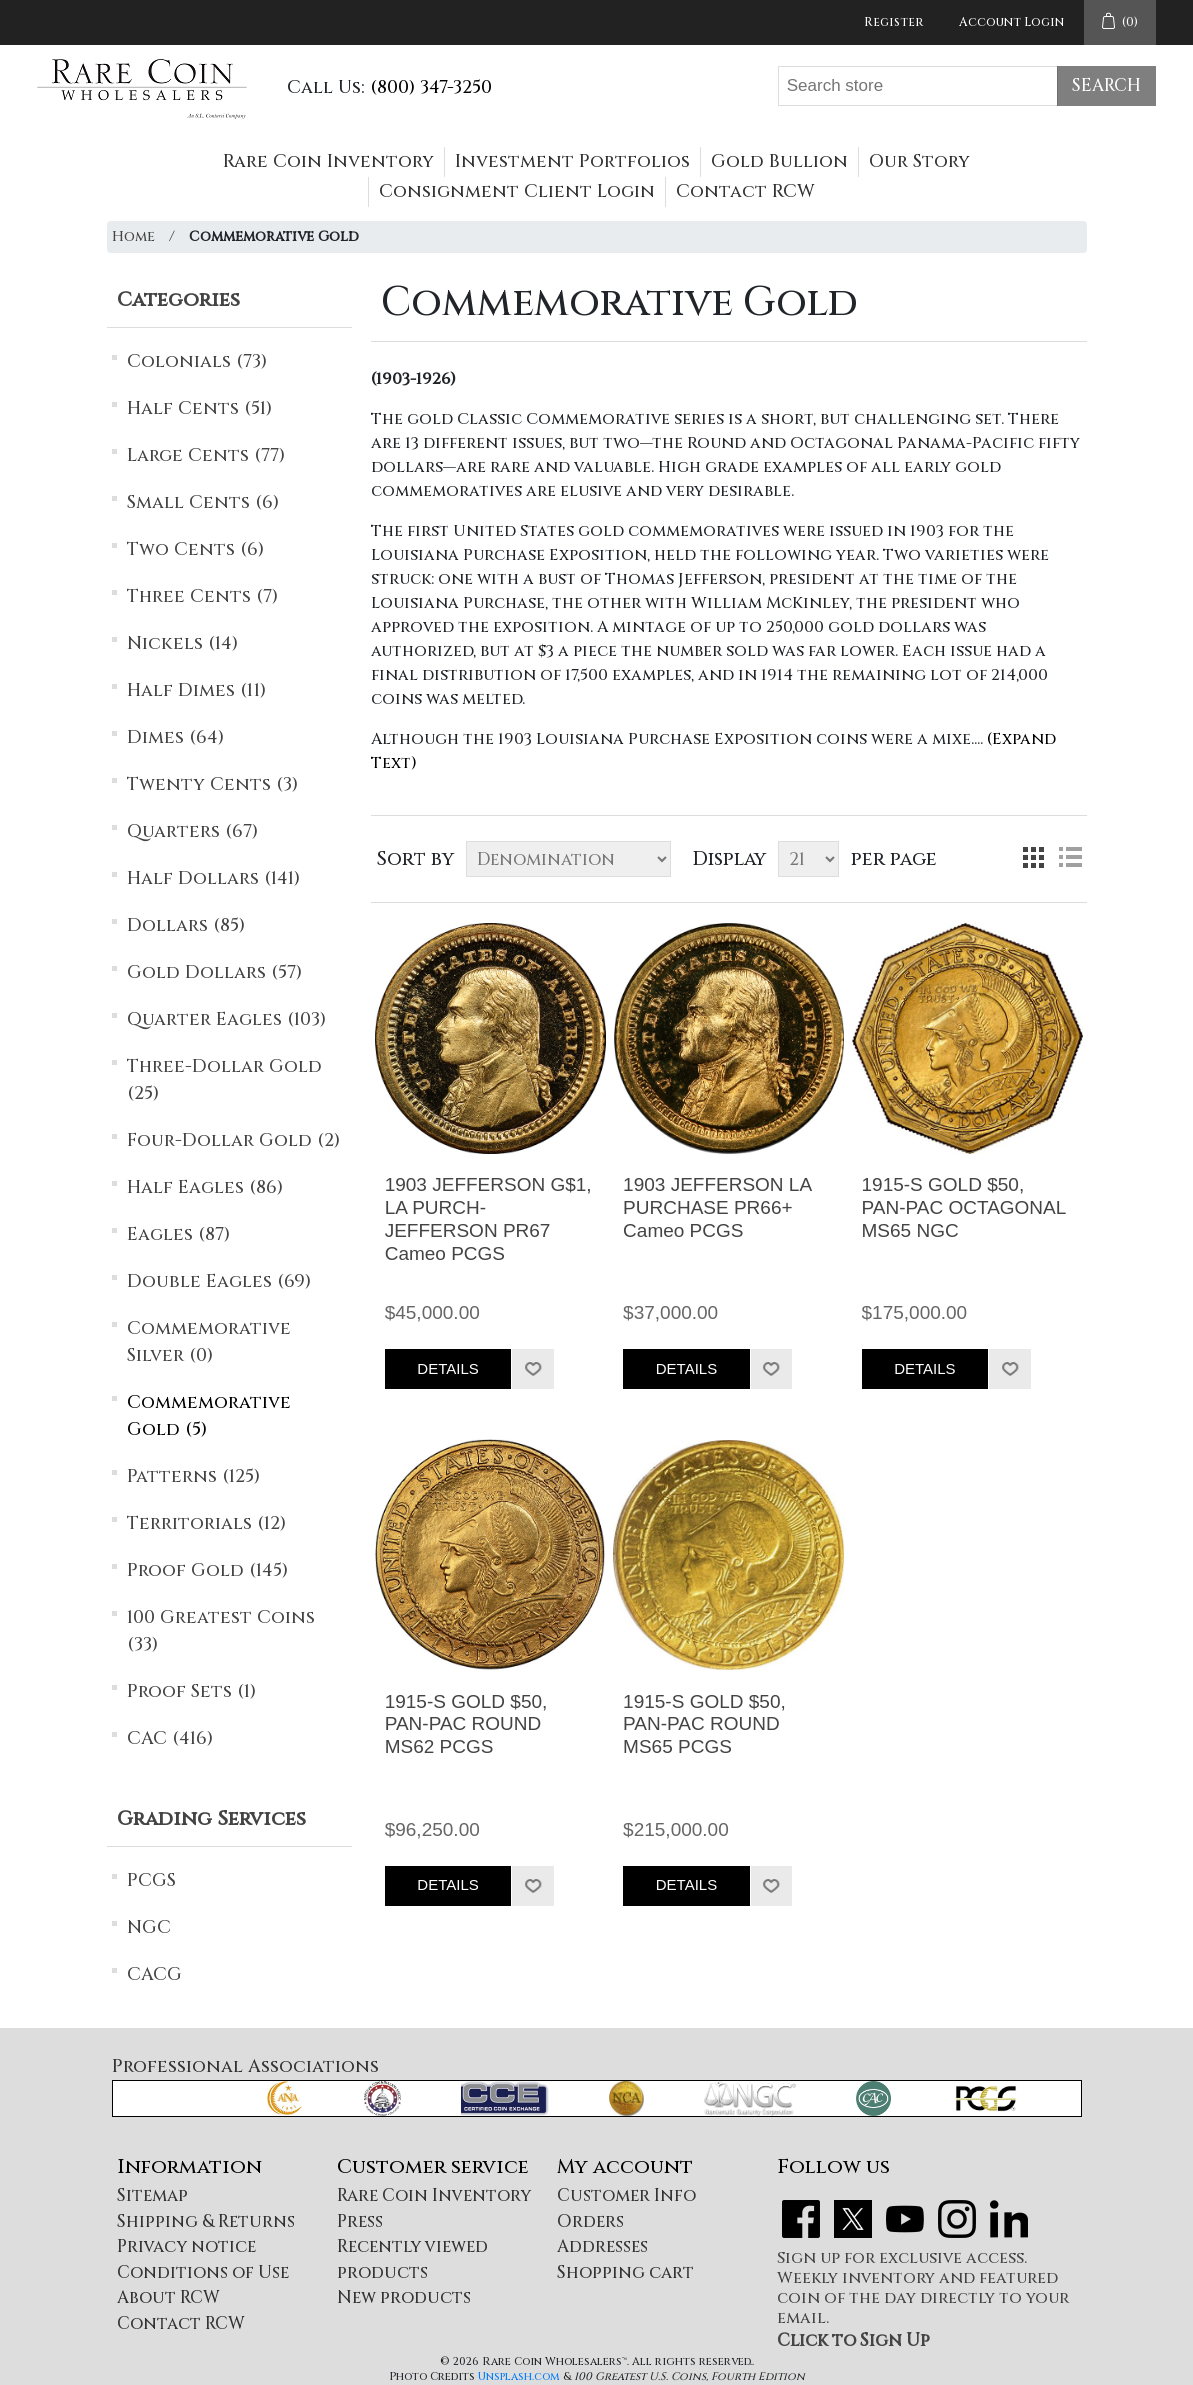 The height and width of the screenshot is (2385, 1193). I want to click on 1915-S GOLD $50, PAN-PAC ROUND MS62 PCGS, so click(466, 1724).